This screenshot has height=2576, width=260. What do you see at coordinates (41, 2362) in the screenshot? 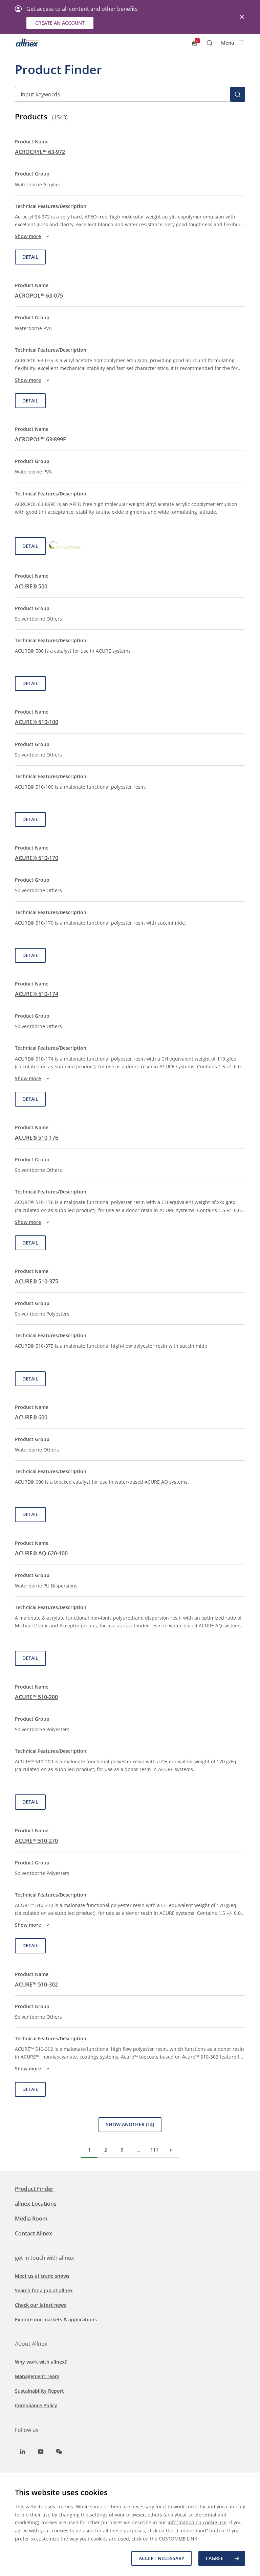
I see `Why work with allnex?` at bounding box center [41, 2362].